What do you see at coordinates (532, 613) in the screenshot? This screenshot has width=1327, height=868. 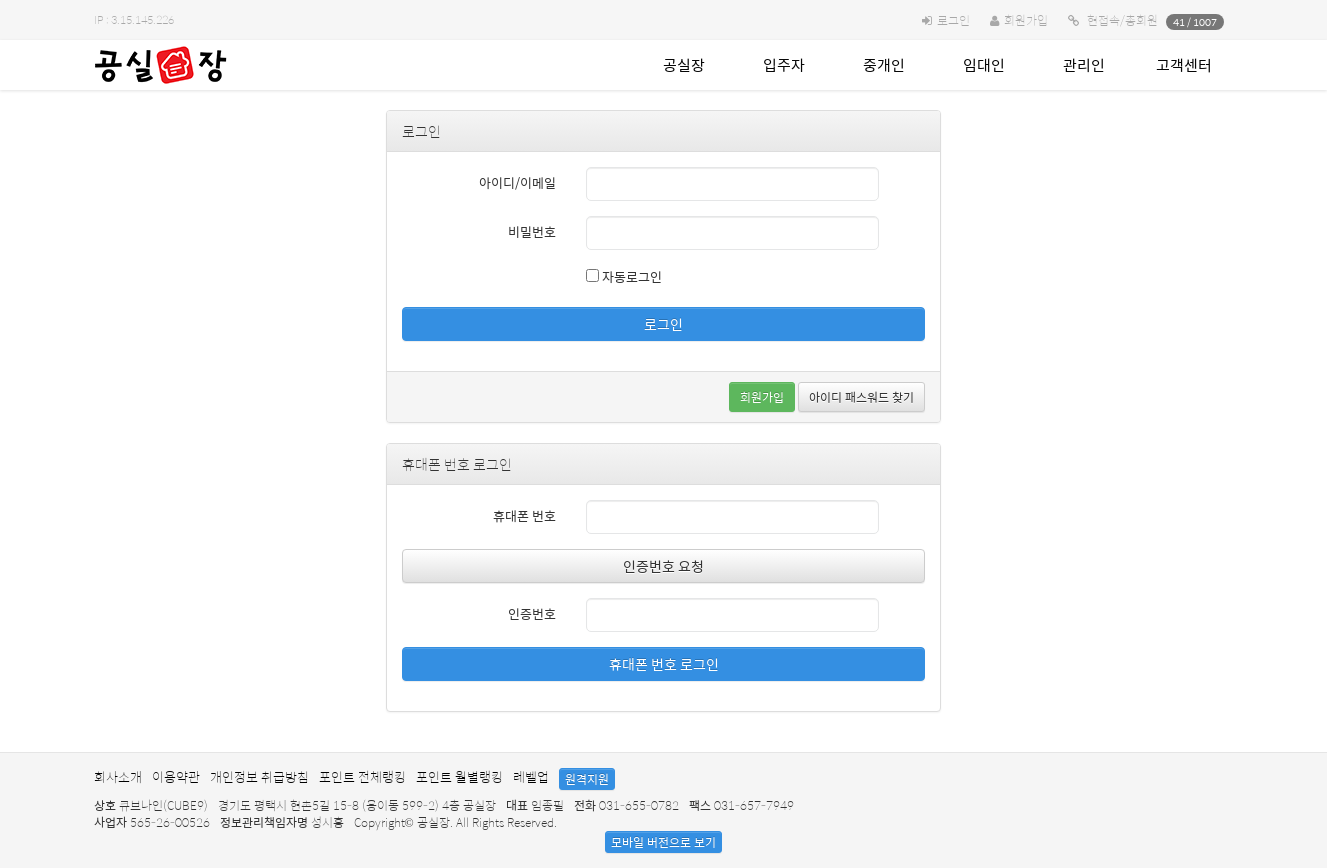 I see `인증번호` at bounding box center [532, 613].